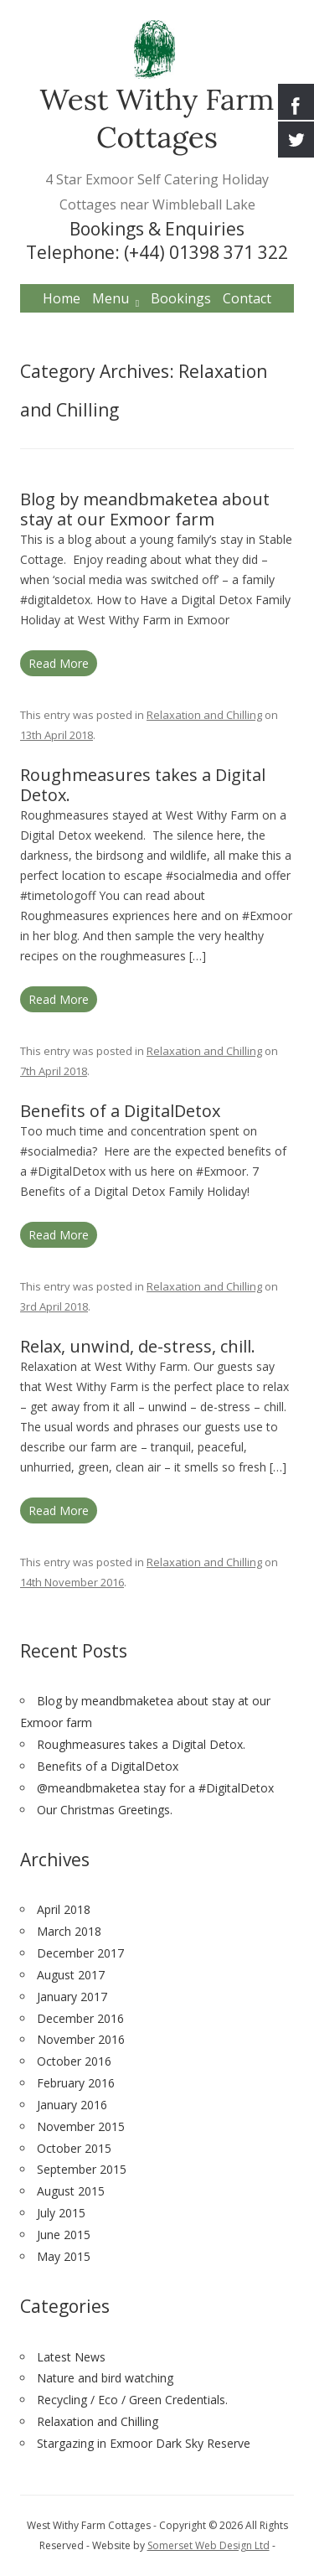 Image resolution: width=314 pixels, height=2576 pixels. I want to click on Our Christmas Greetings., so click(104, 1810).